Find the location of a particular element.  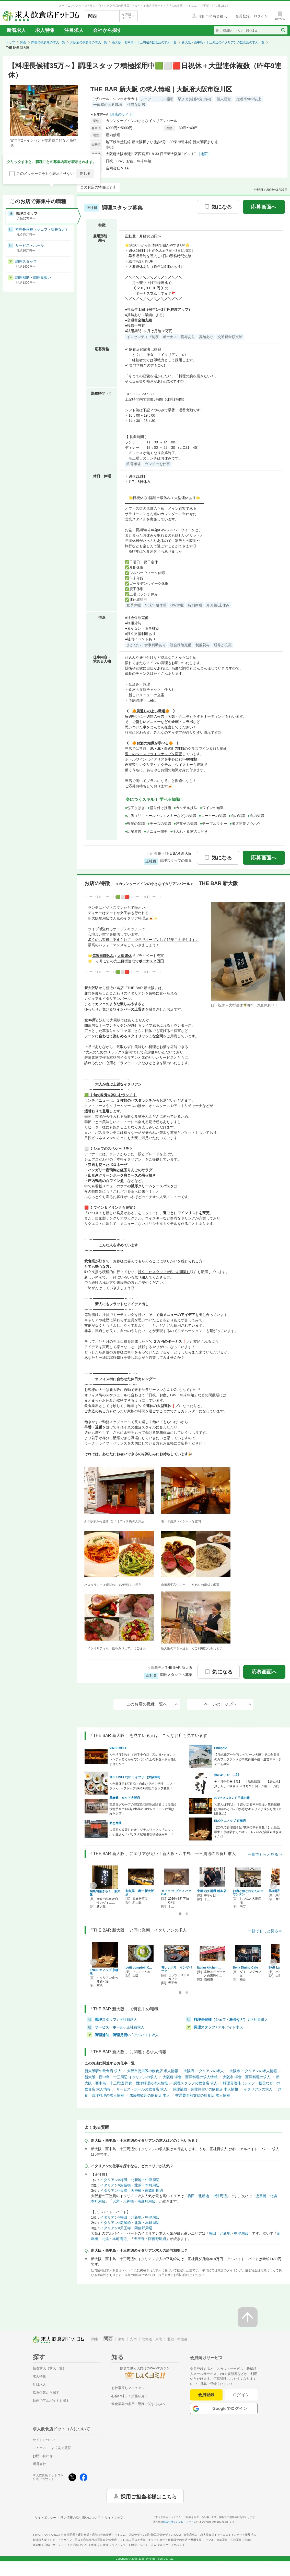

VINSEMBLE is located at coordinates (118, 1748).